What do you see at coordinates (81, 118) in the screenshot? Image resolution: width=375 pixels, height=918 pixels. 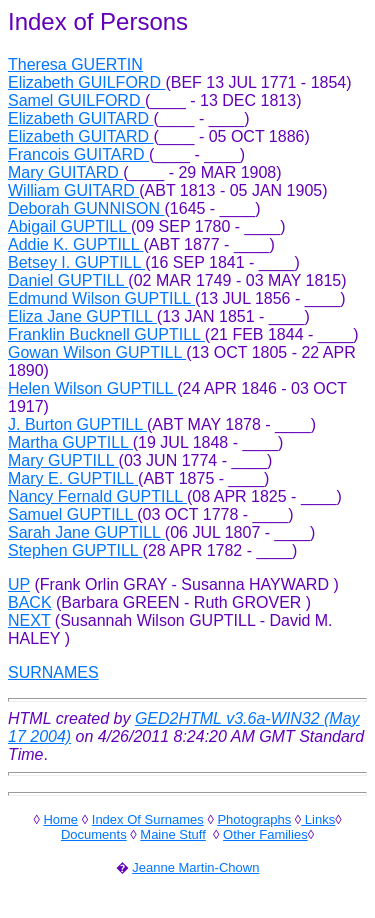 I see `Elizabeth GUITARD` at bounding box center [81, 118].